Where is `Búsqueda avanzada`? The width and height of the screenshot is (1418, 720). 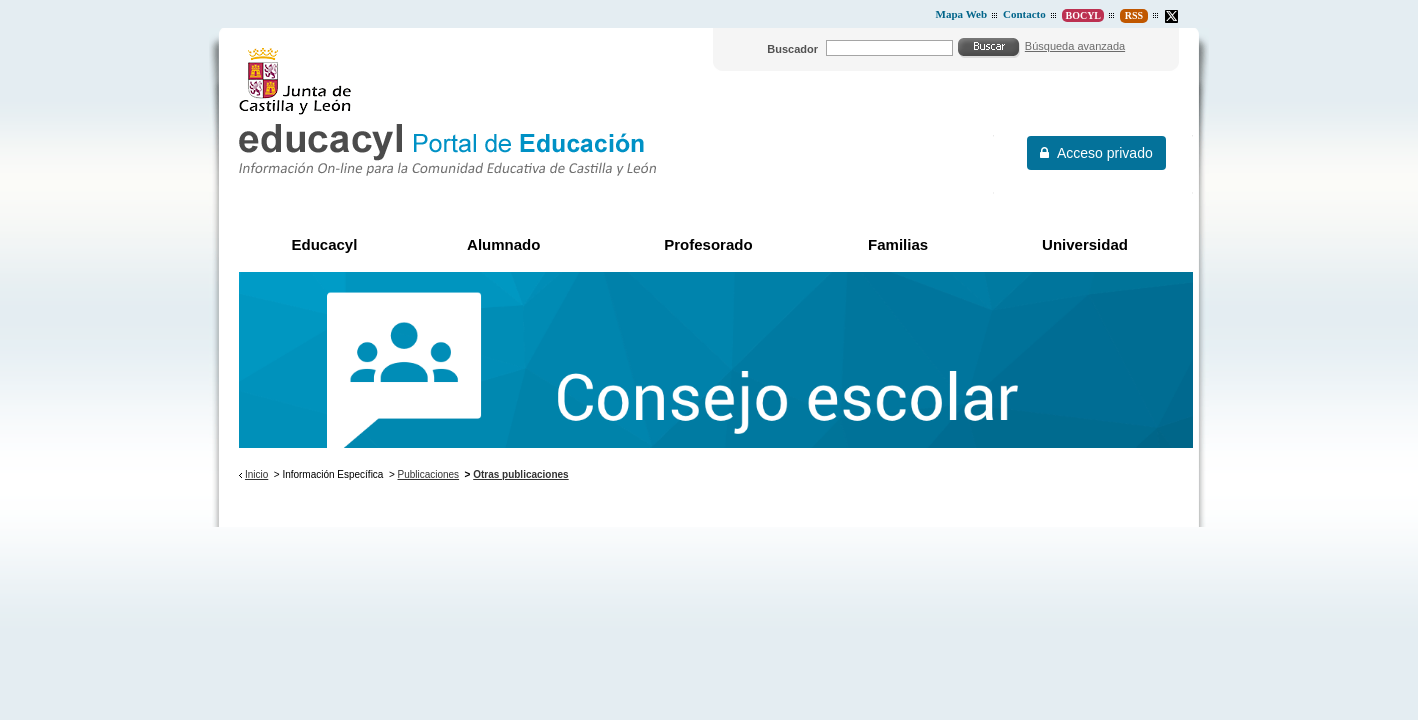 Búsqueda avanzada is located at coordinates (1075, 46).